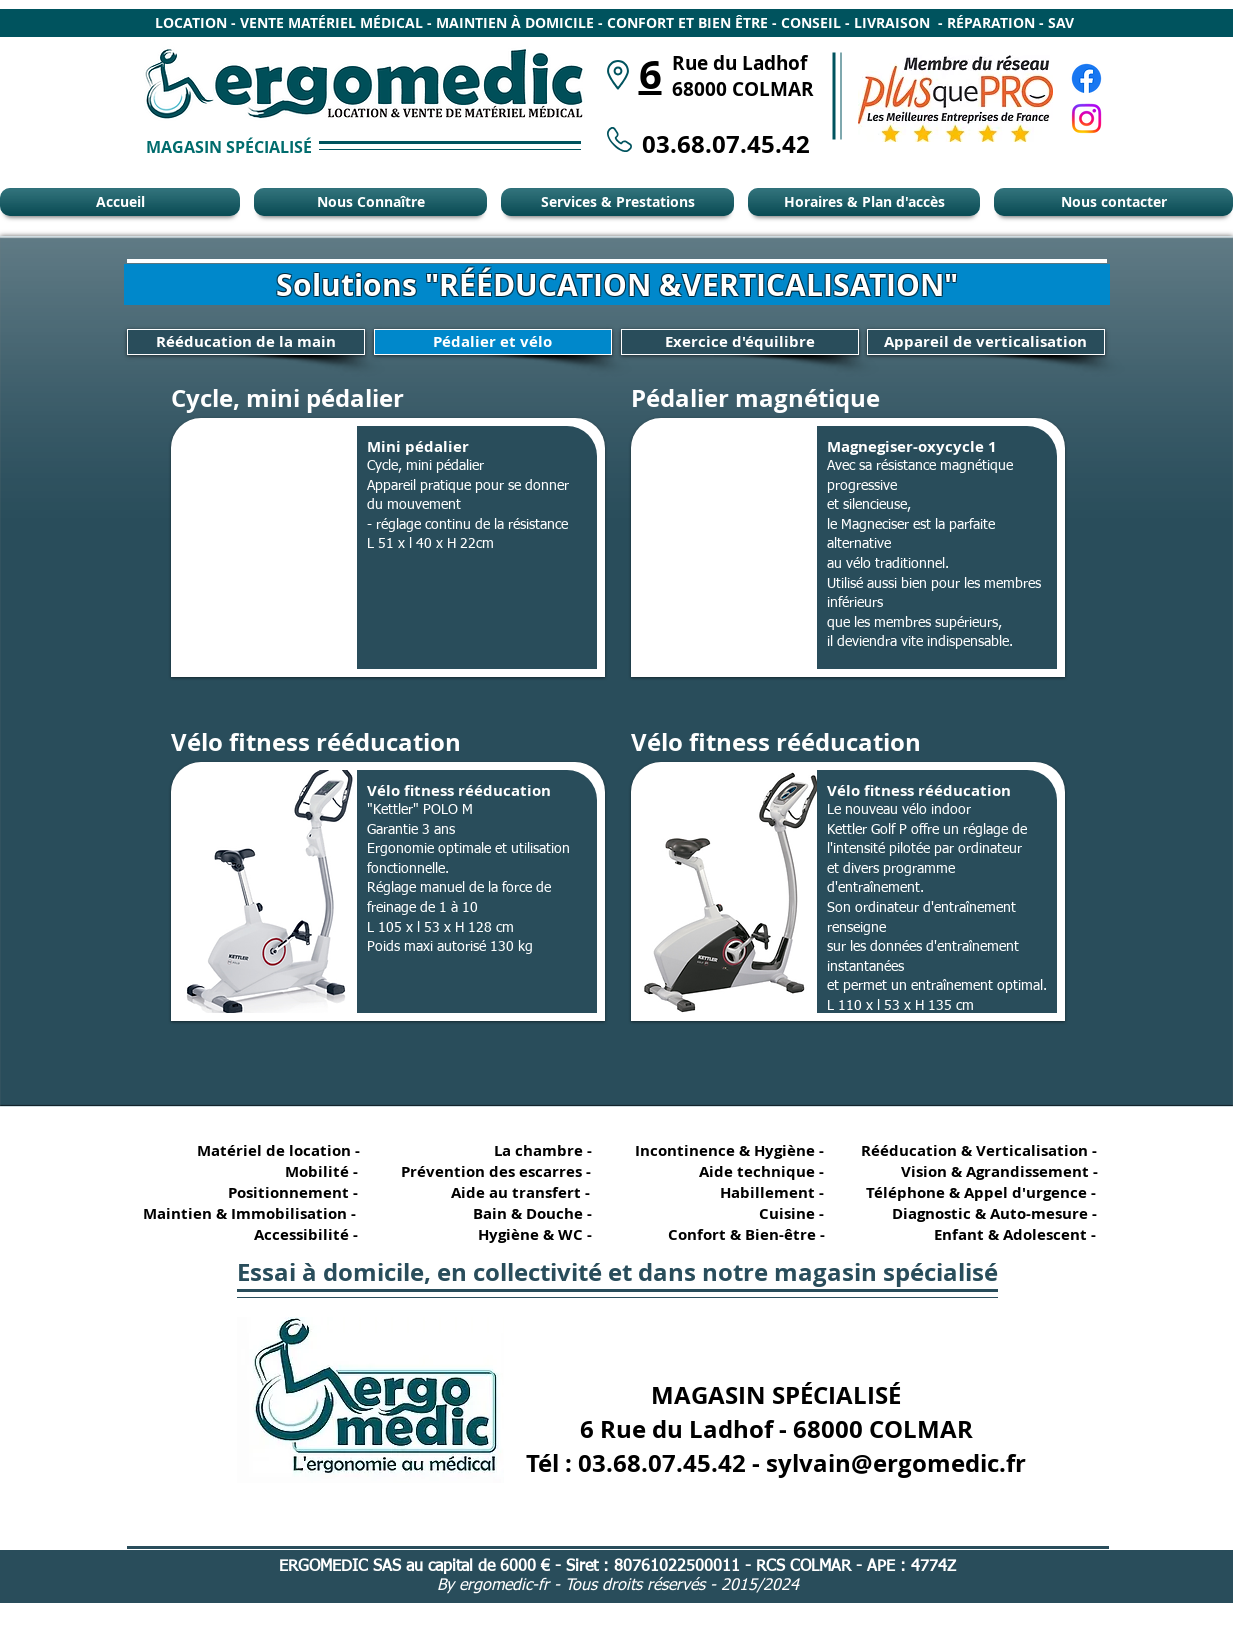 This screenshot has width=1233, height=1635. What do you see at coordinates (730, 1150) in the screenshot?
I see `[Incontinence & Hygiène -]` at bounding box center [730, 1150].